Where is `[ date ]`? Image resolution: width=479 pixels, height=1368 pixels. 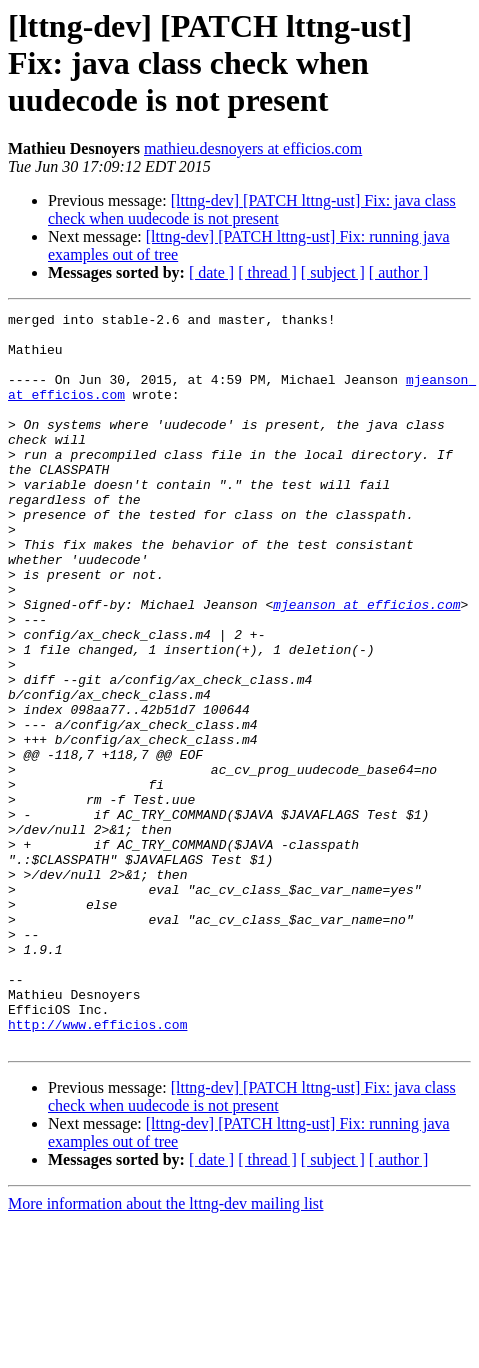 [ date ] is located at coordinates (211, 272).